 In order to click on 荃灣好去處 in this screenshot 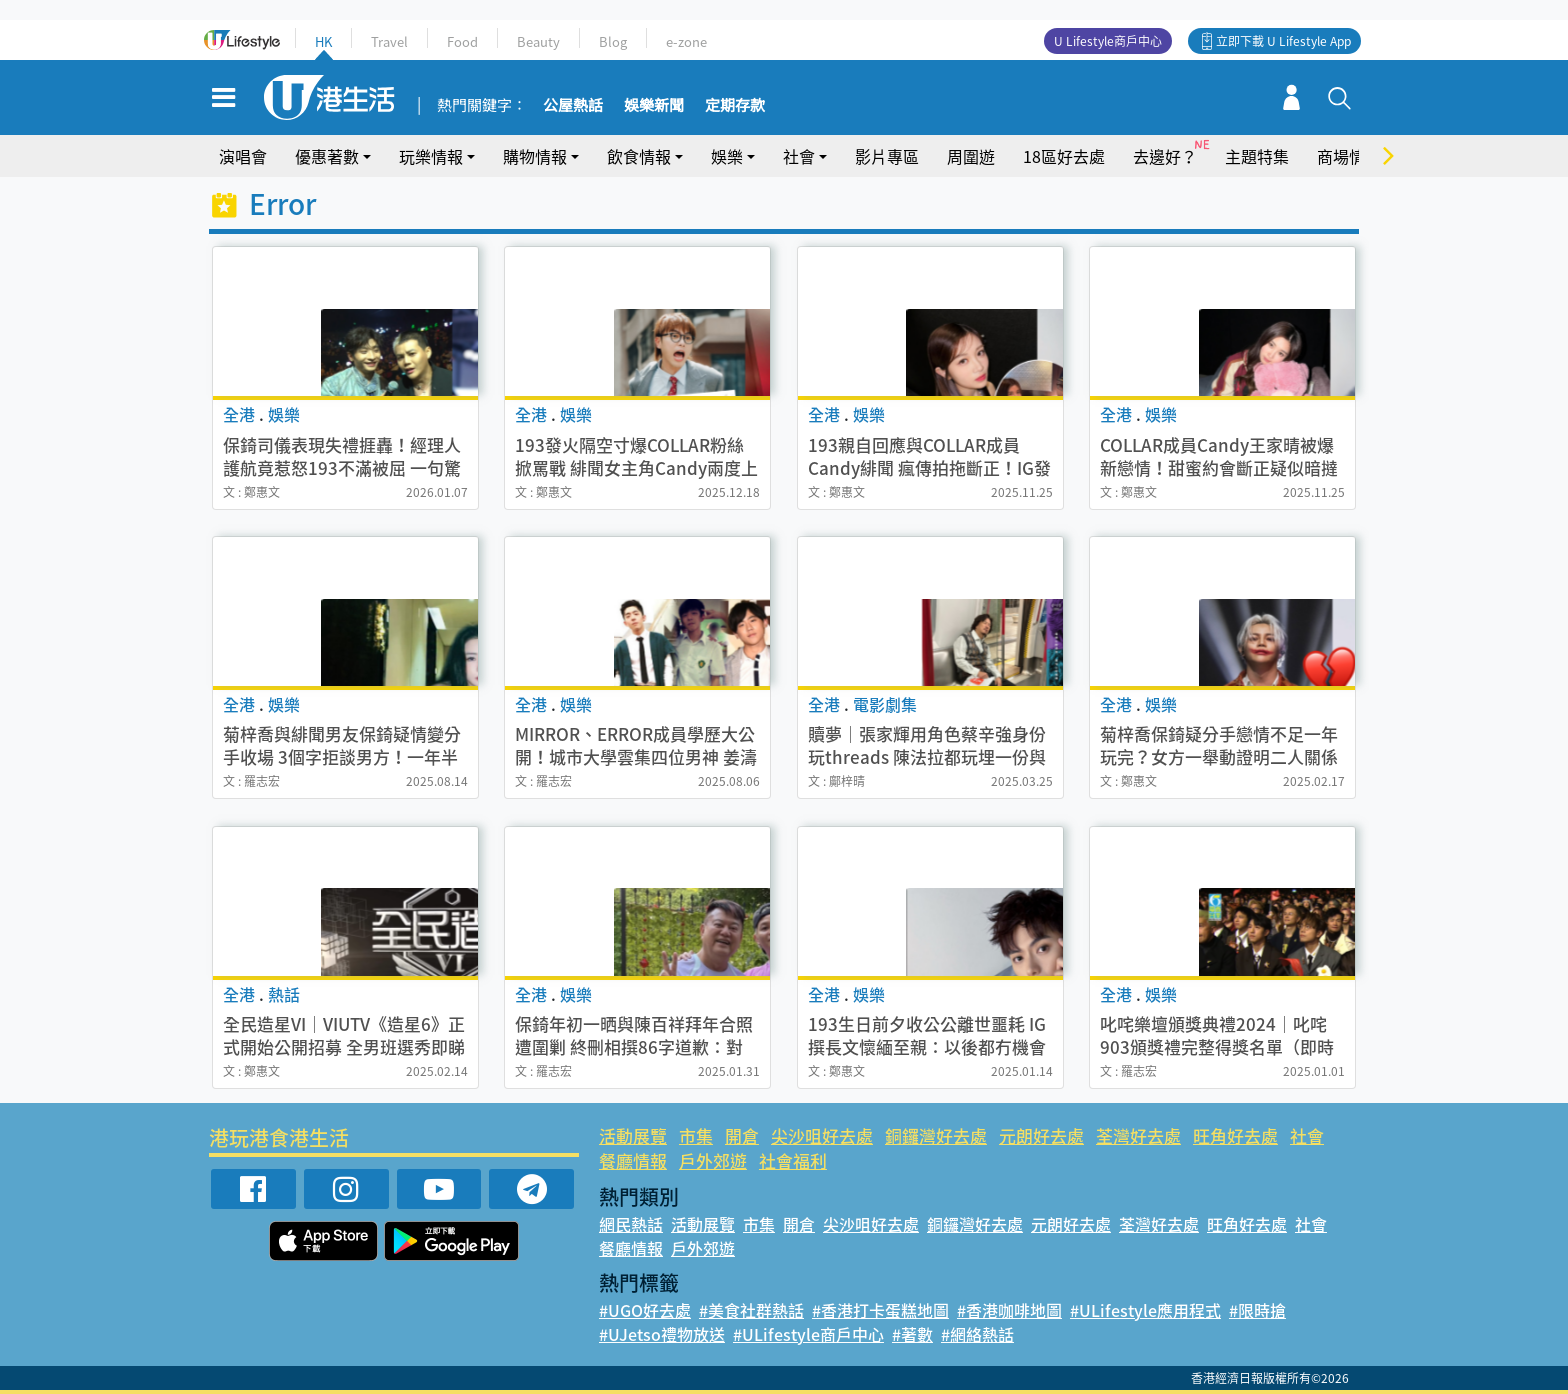, I will do `click(1138, 1135)`.